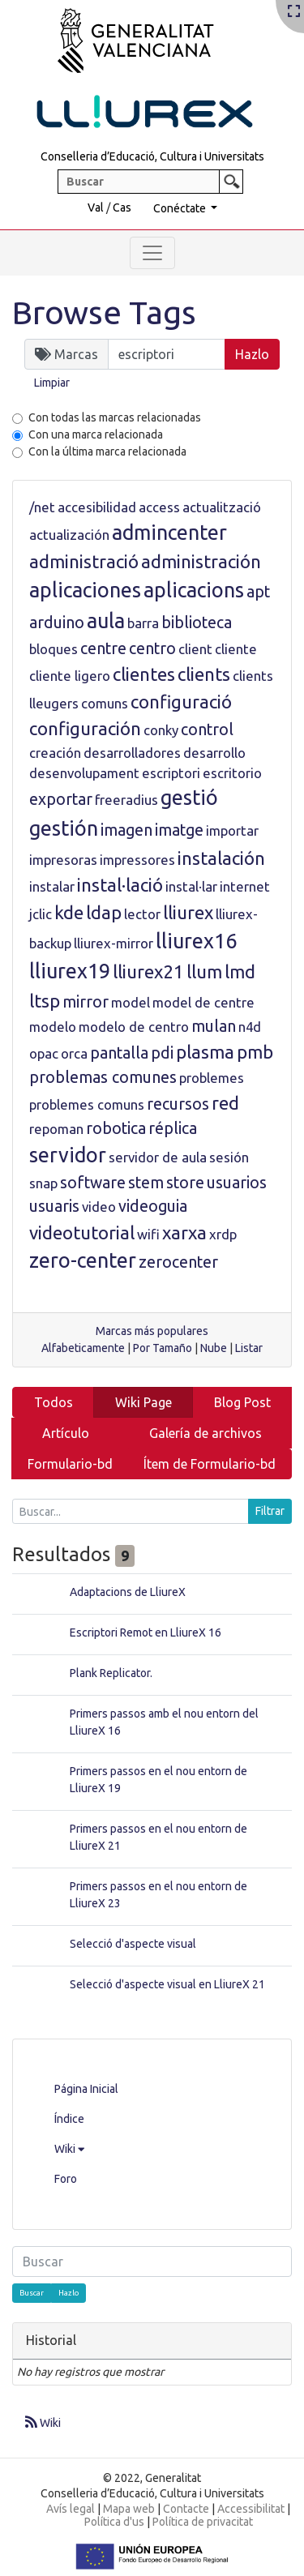 This screenshot has width=304, height=2576. I want to click on plasma, so click(205, 1052).